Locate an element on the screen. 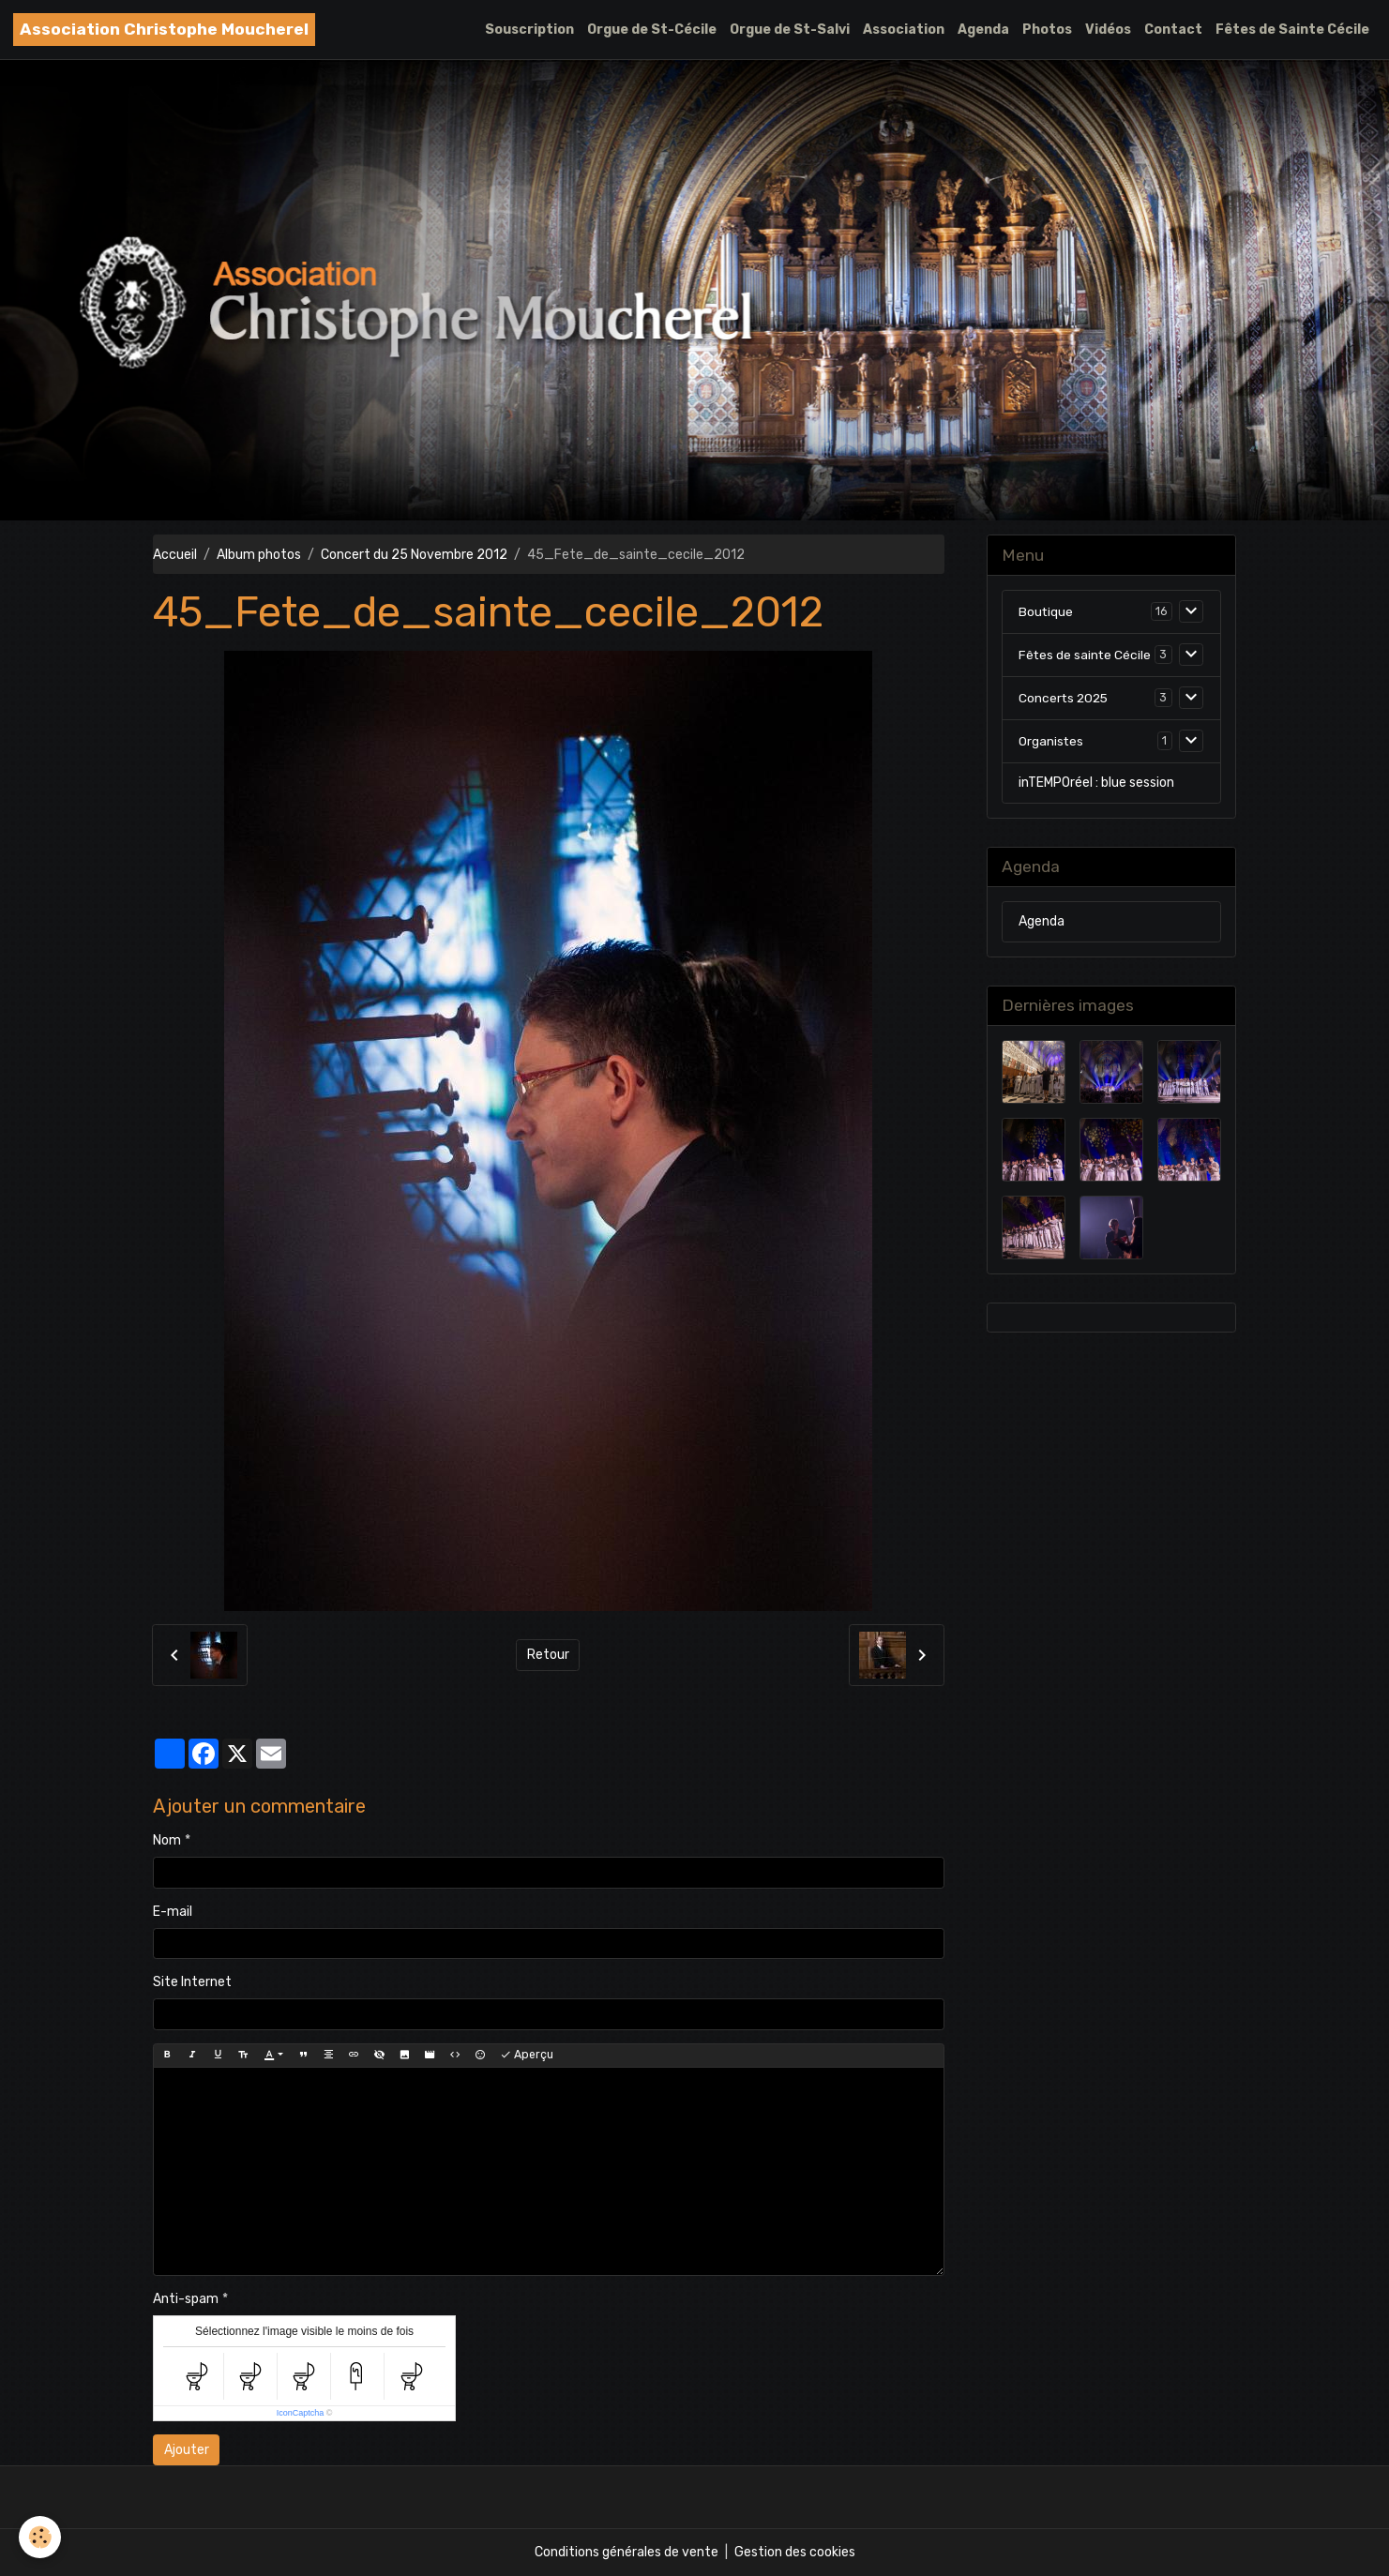 The image size is (1389, 2576). Association is located at coordinates (903, 30).